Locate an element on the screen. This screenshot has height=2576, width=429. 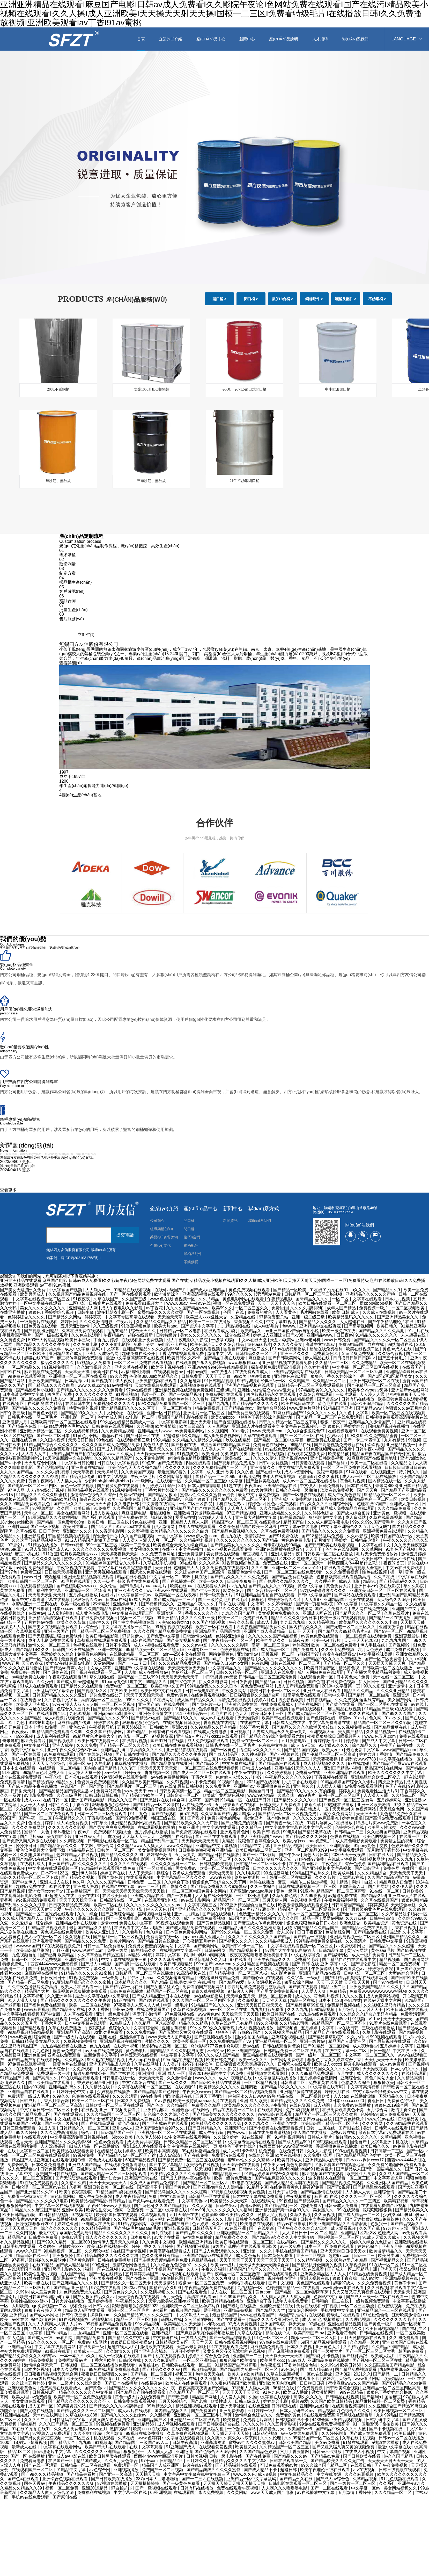
亚洲观看黄色网 is located at coordinates (235, 1832).